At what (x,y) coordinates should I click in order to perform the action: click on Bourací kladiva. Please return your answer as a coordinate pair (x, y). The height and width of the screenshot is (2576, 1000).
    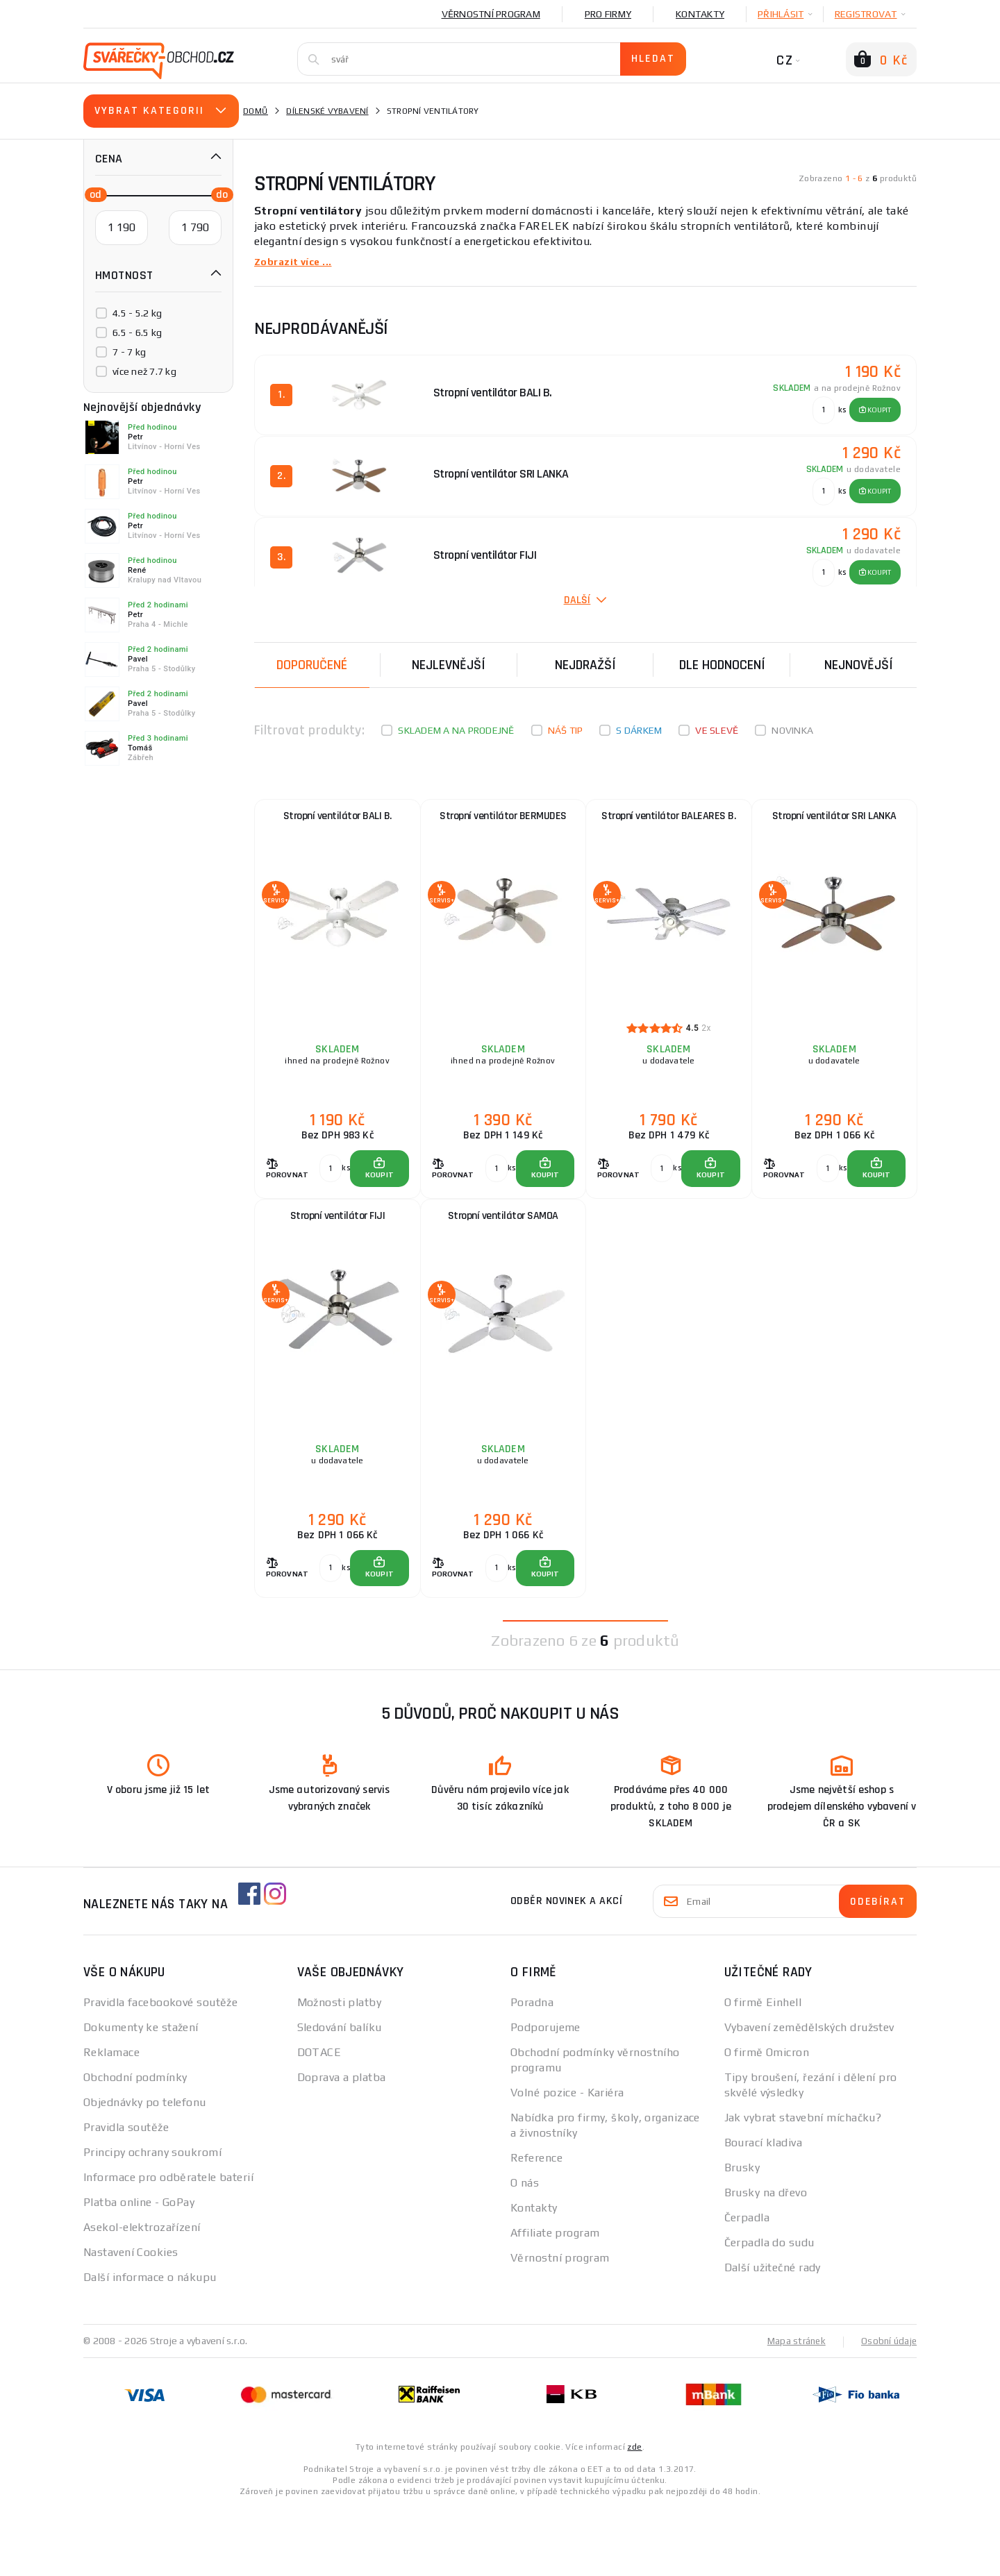
    Looking at the image, I should click on (763, 2211).